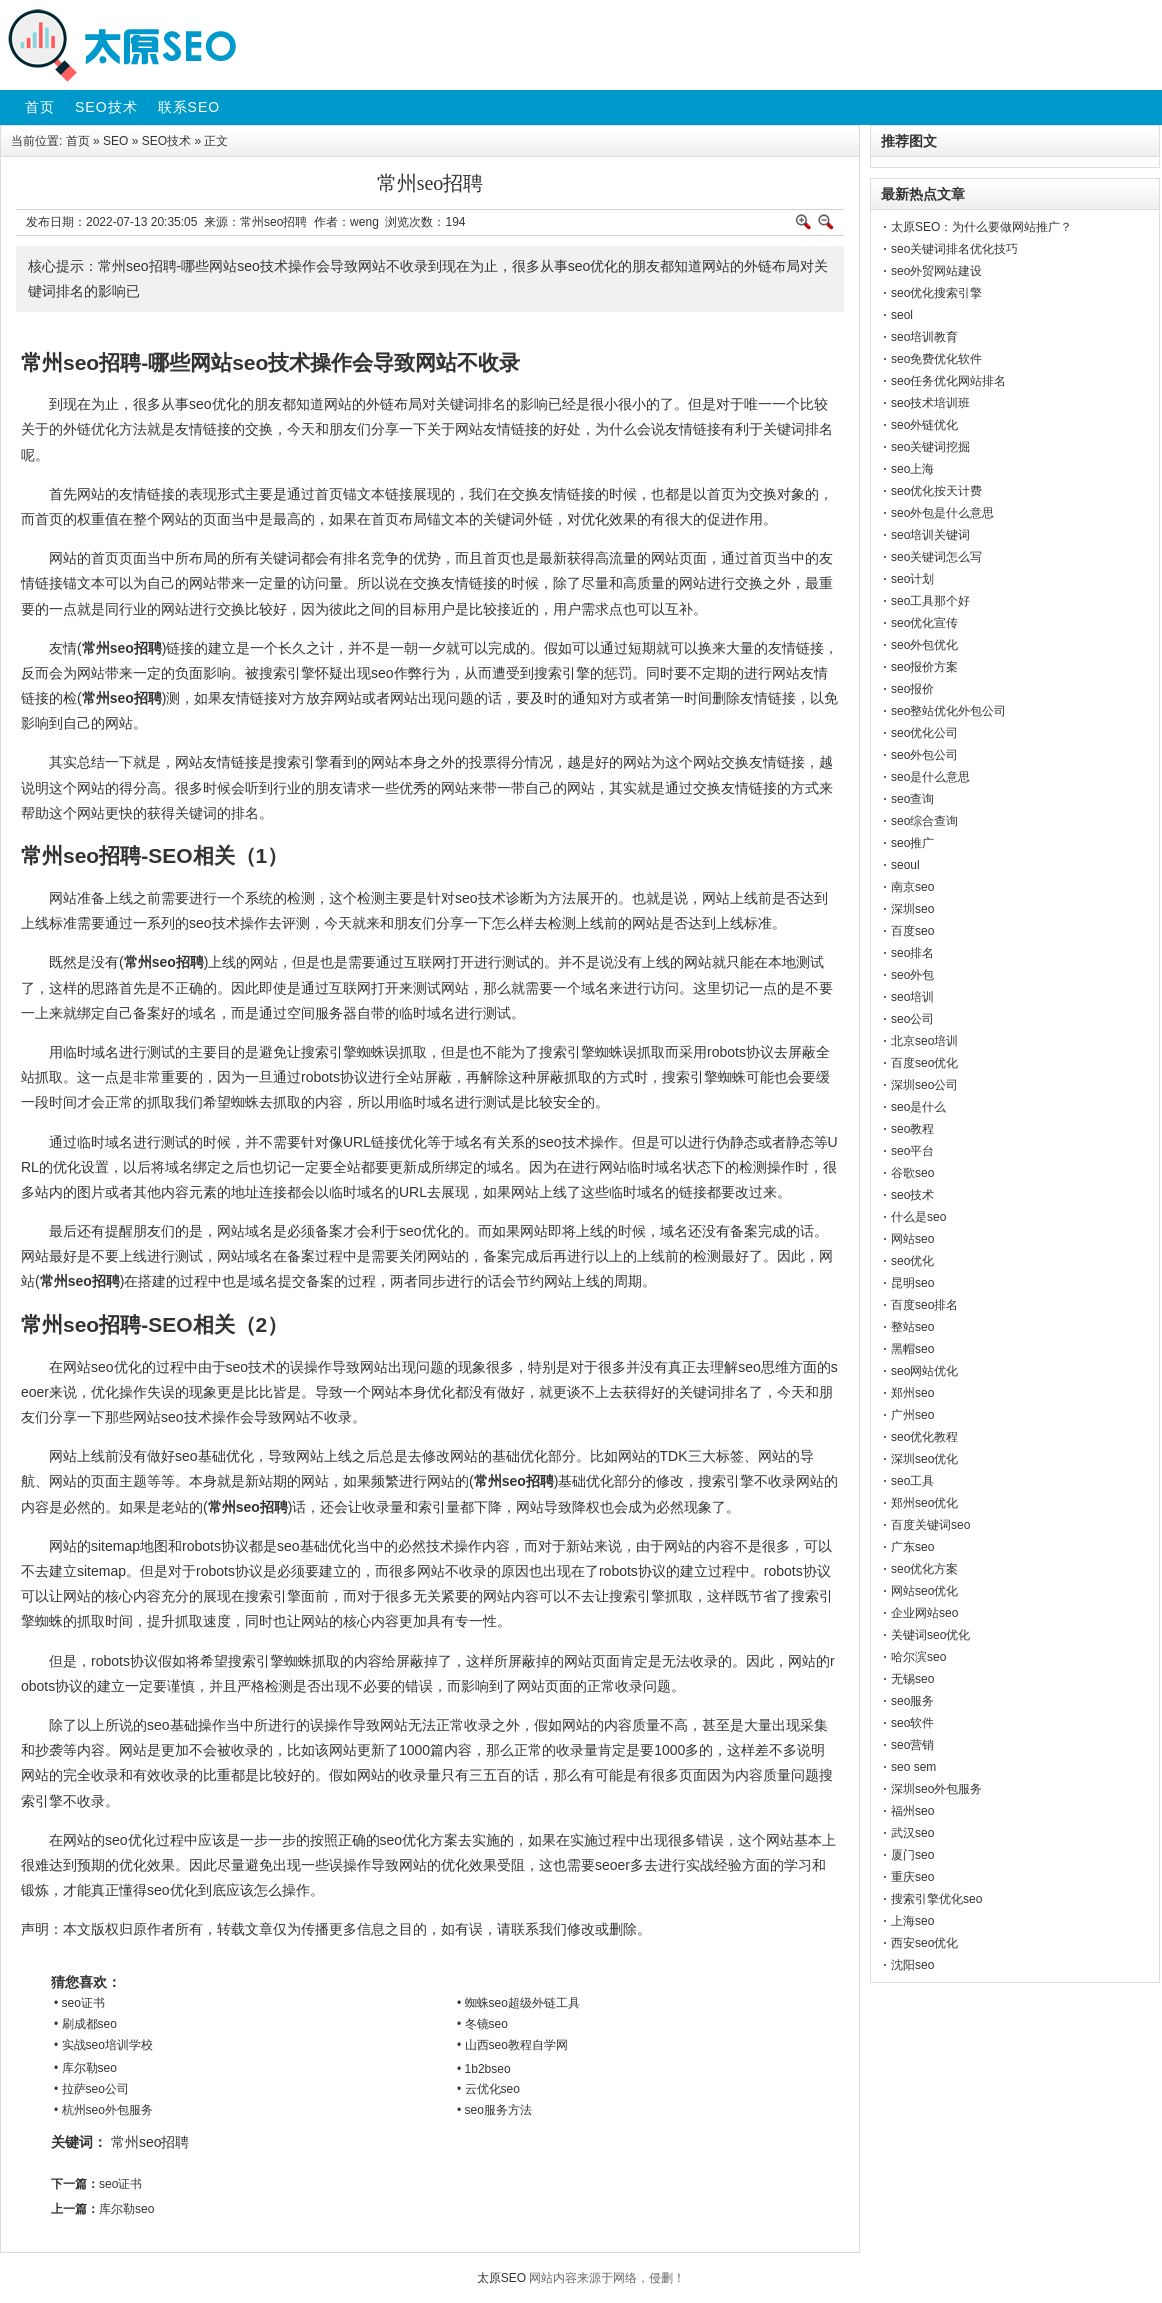 This screenshot has width=1162, height=2303. What do you see at coordinates (936, 271) in the screenshot?
I see `seo外贸网站建设` at bounding box center [936, 271].